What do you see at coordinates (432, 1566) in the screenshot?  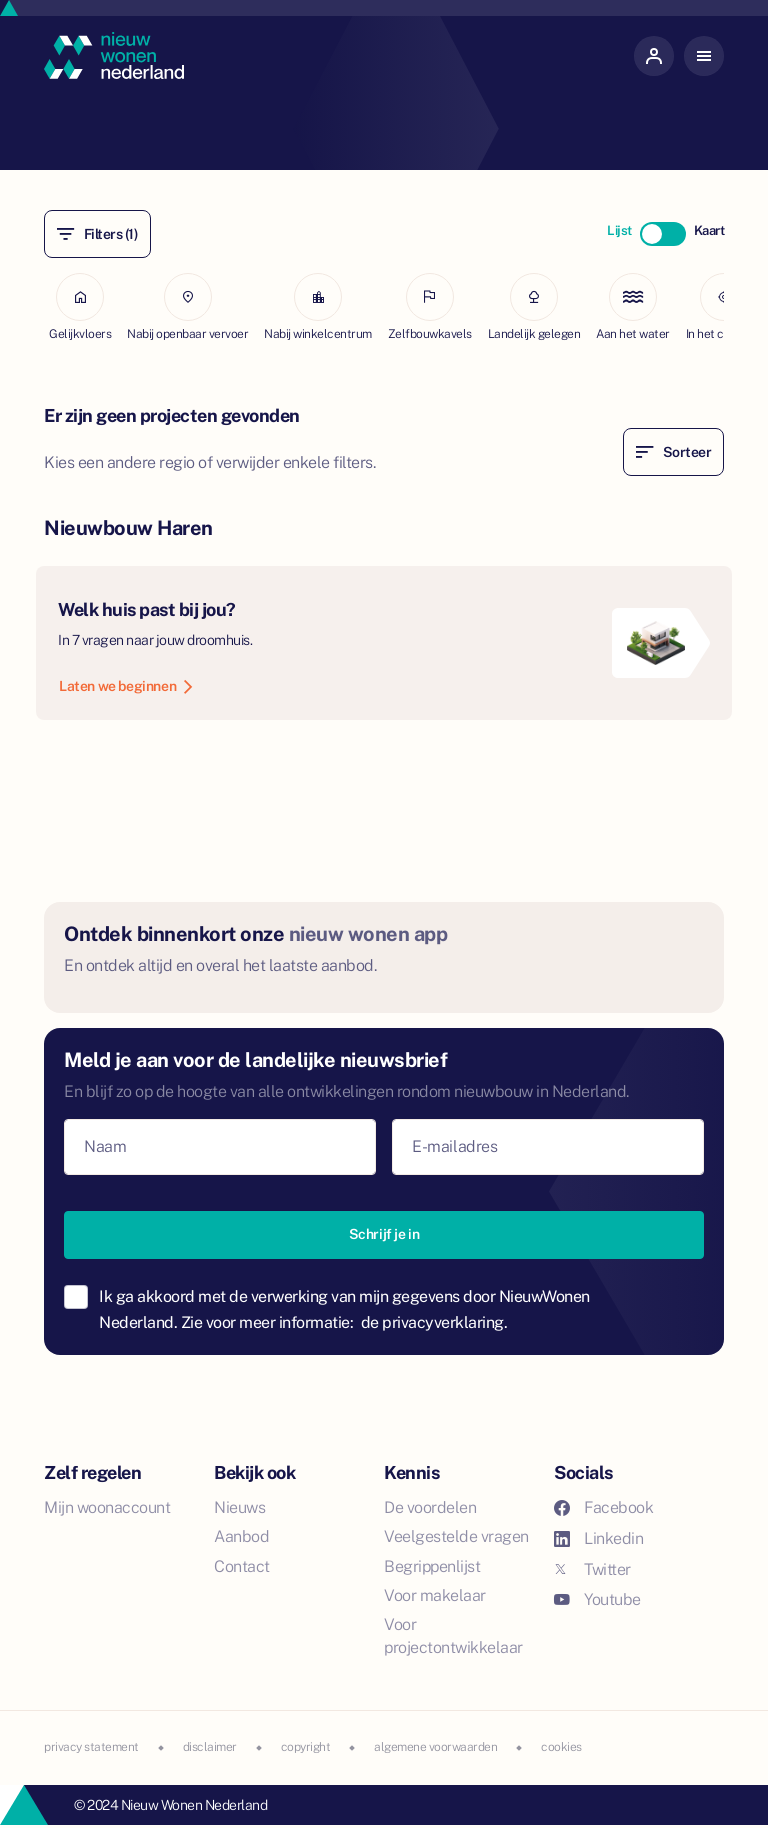 I see `Begrippenlijst` at bounding box center [432, 1566].